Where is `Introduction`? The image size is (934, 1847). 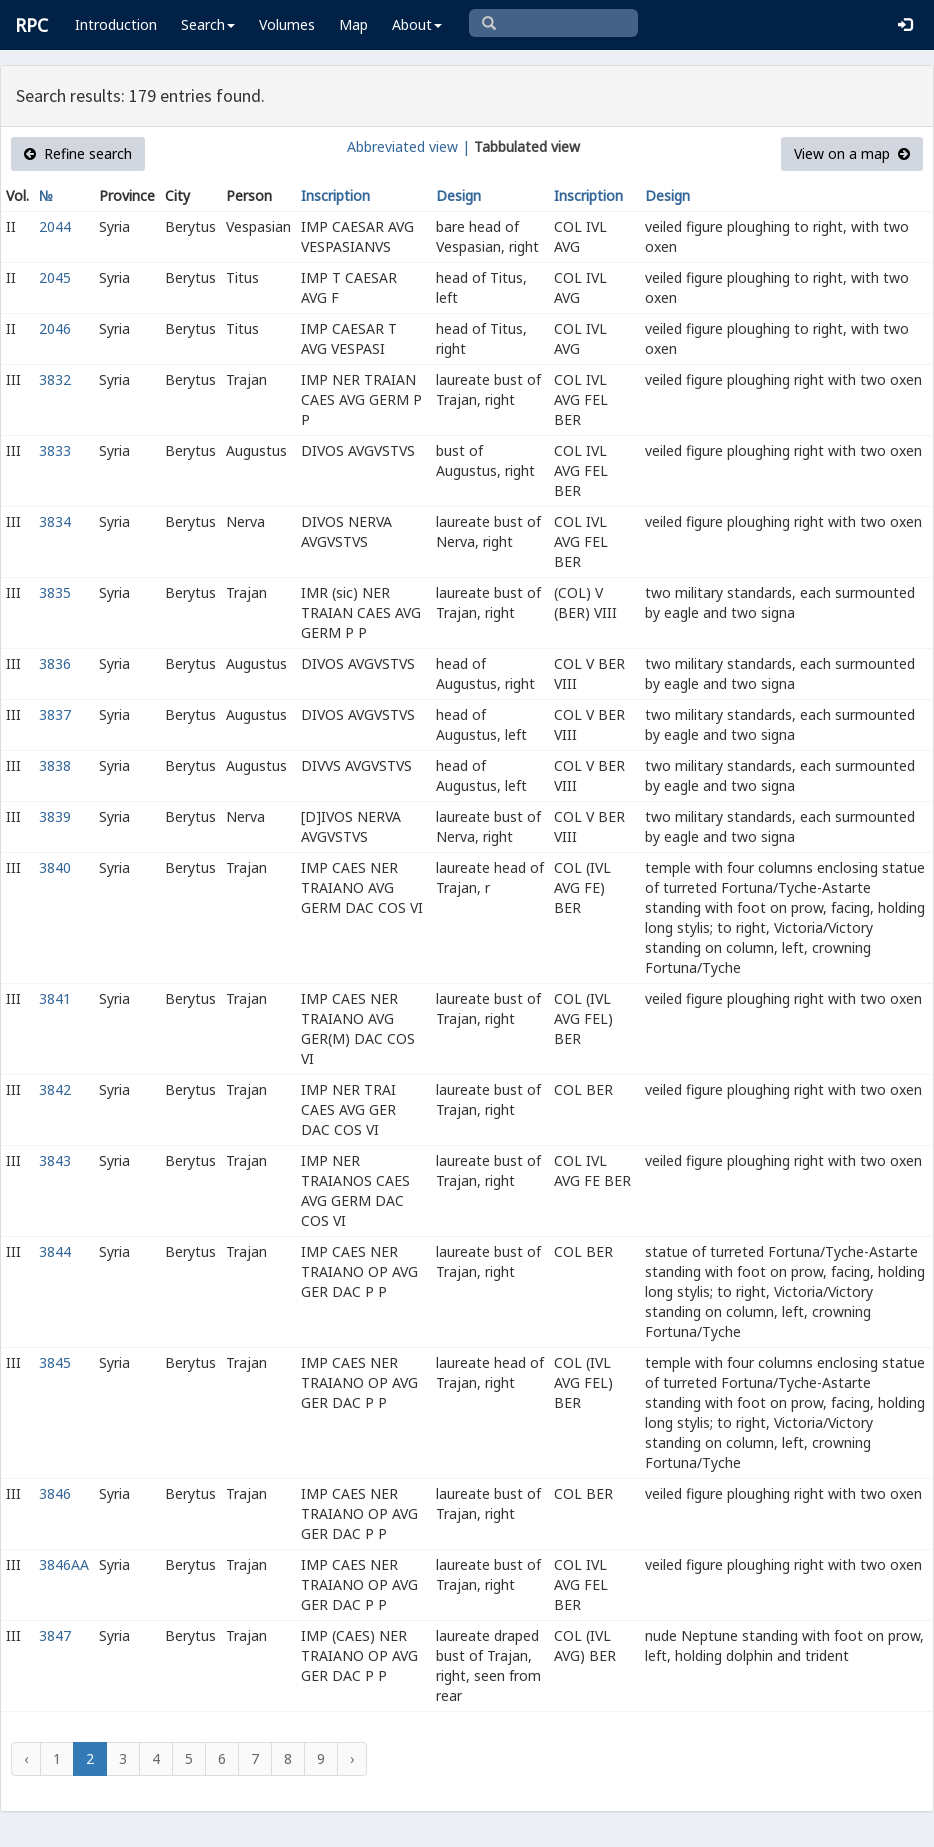 Introduction is located at coordinates (116, 24).